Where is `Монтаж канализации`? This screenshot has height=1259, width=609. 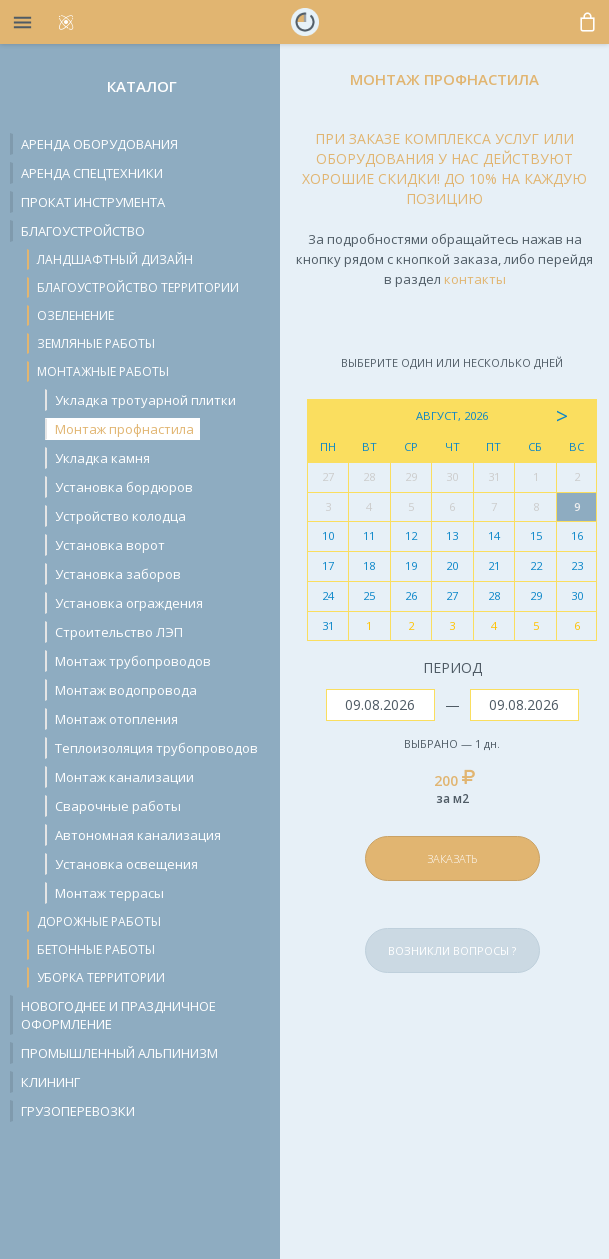 Монтаж канализации is located at coordinates (124, 777).